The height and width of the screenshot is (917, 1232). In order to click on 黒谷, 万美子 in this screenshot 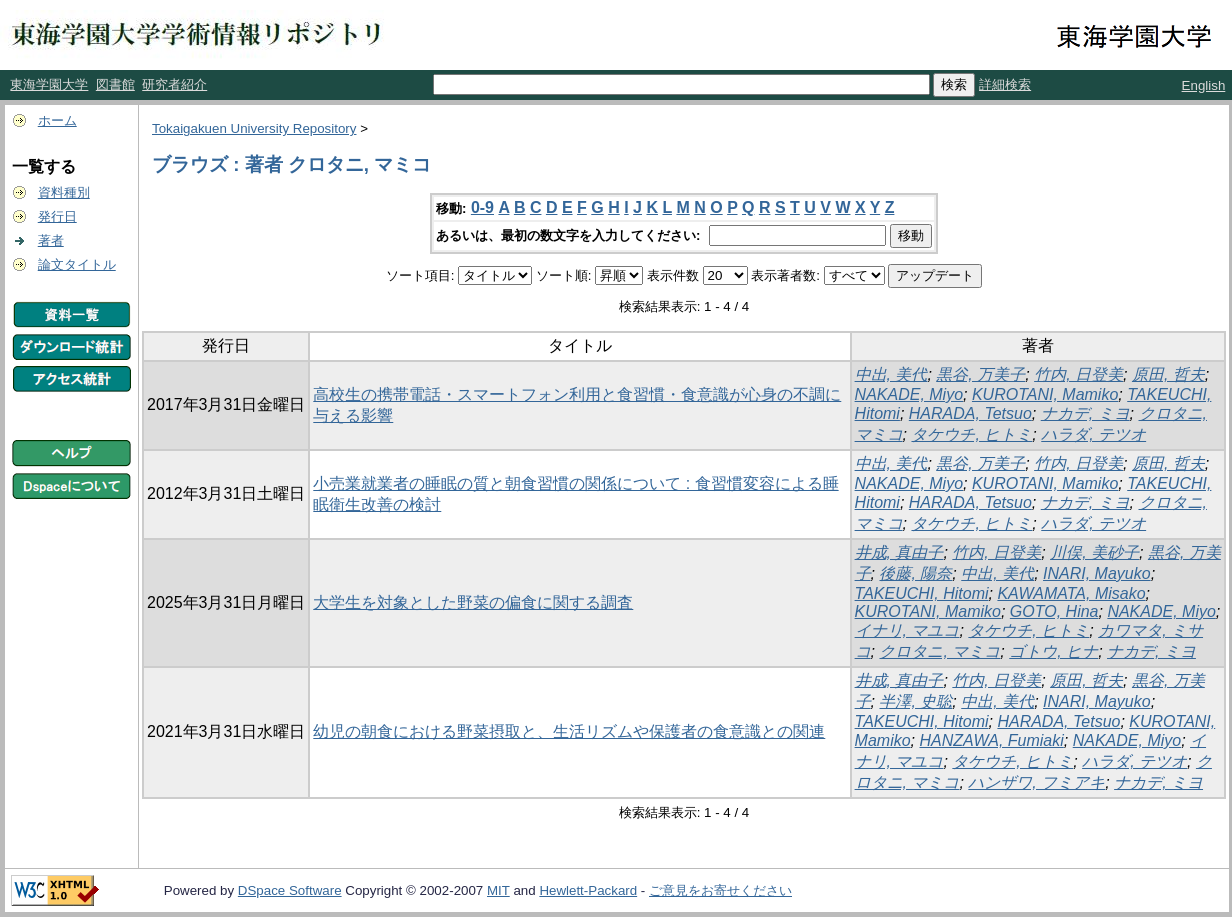, I will do `click(980, 374)`.